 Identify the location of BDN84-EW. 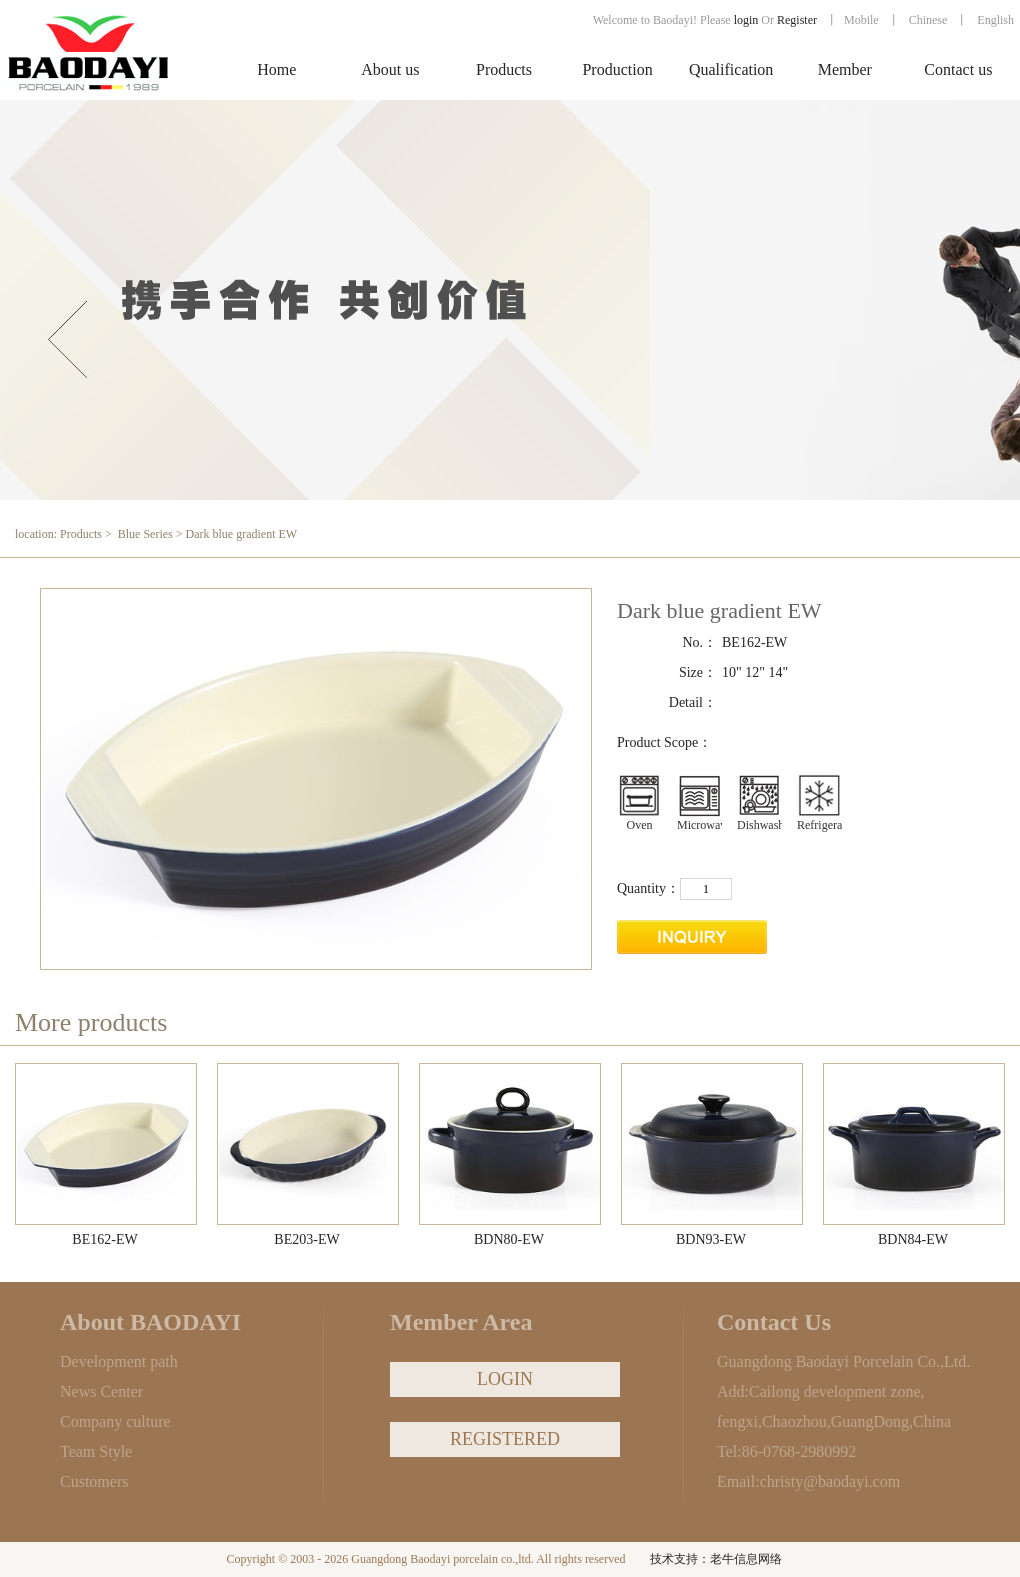
(913, 1239).